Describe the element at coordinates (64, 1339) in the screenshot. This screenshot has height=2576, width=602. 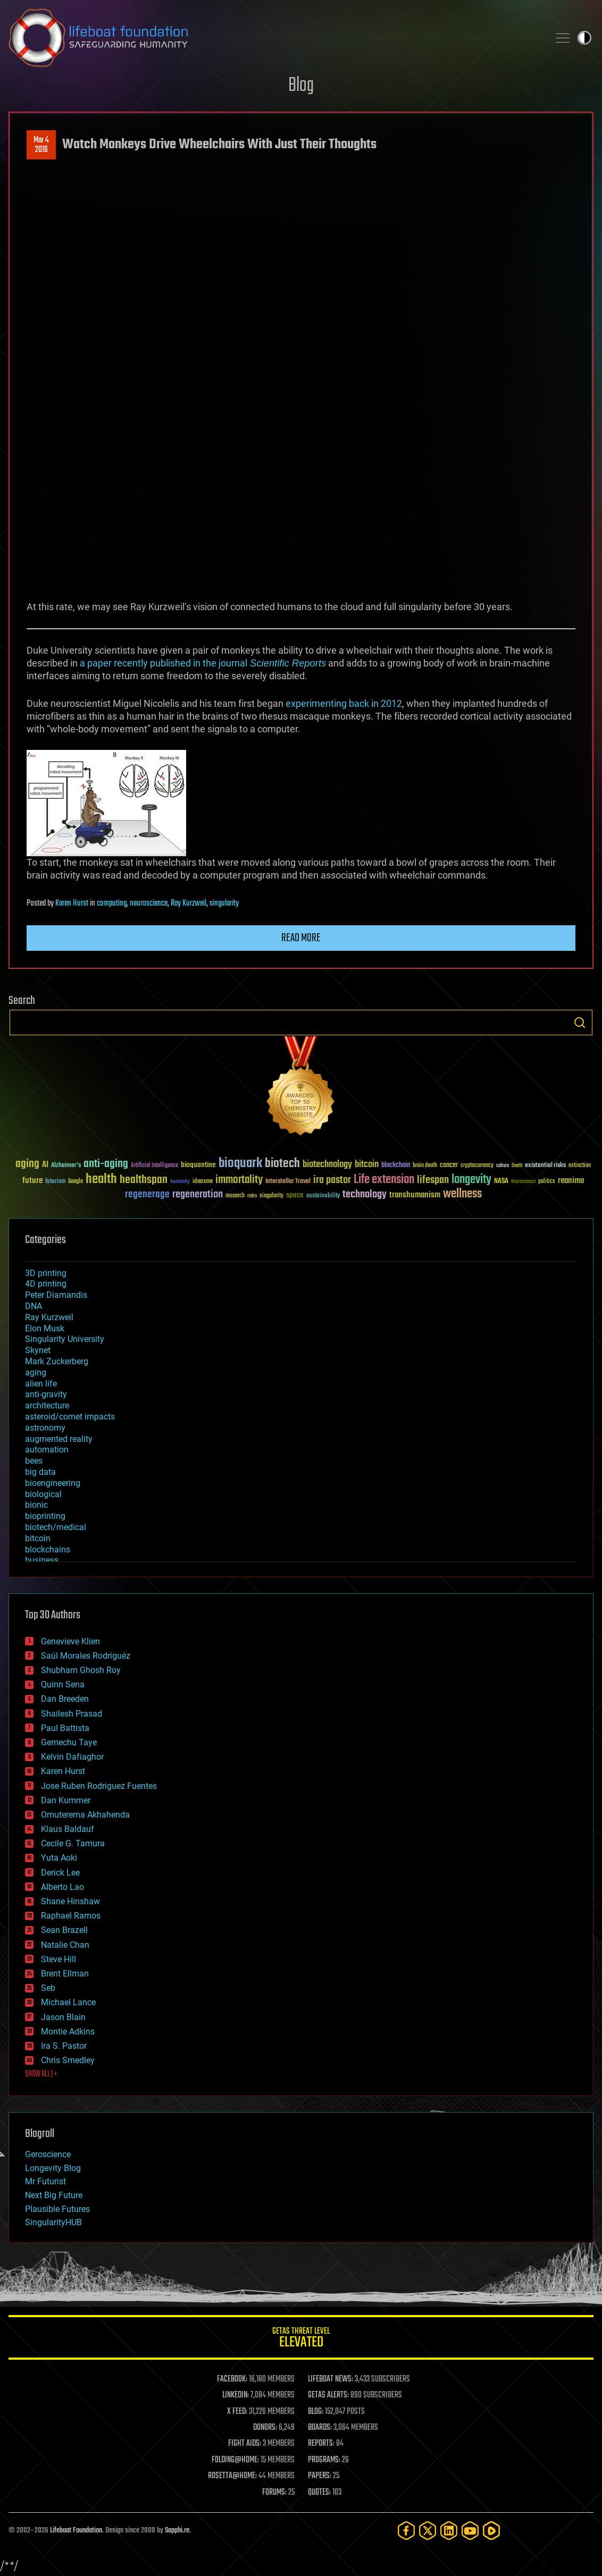
I see `Singularity University` at that location.